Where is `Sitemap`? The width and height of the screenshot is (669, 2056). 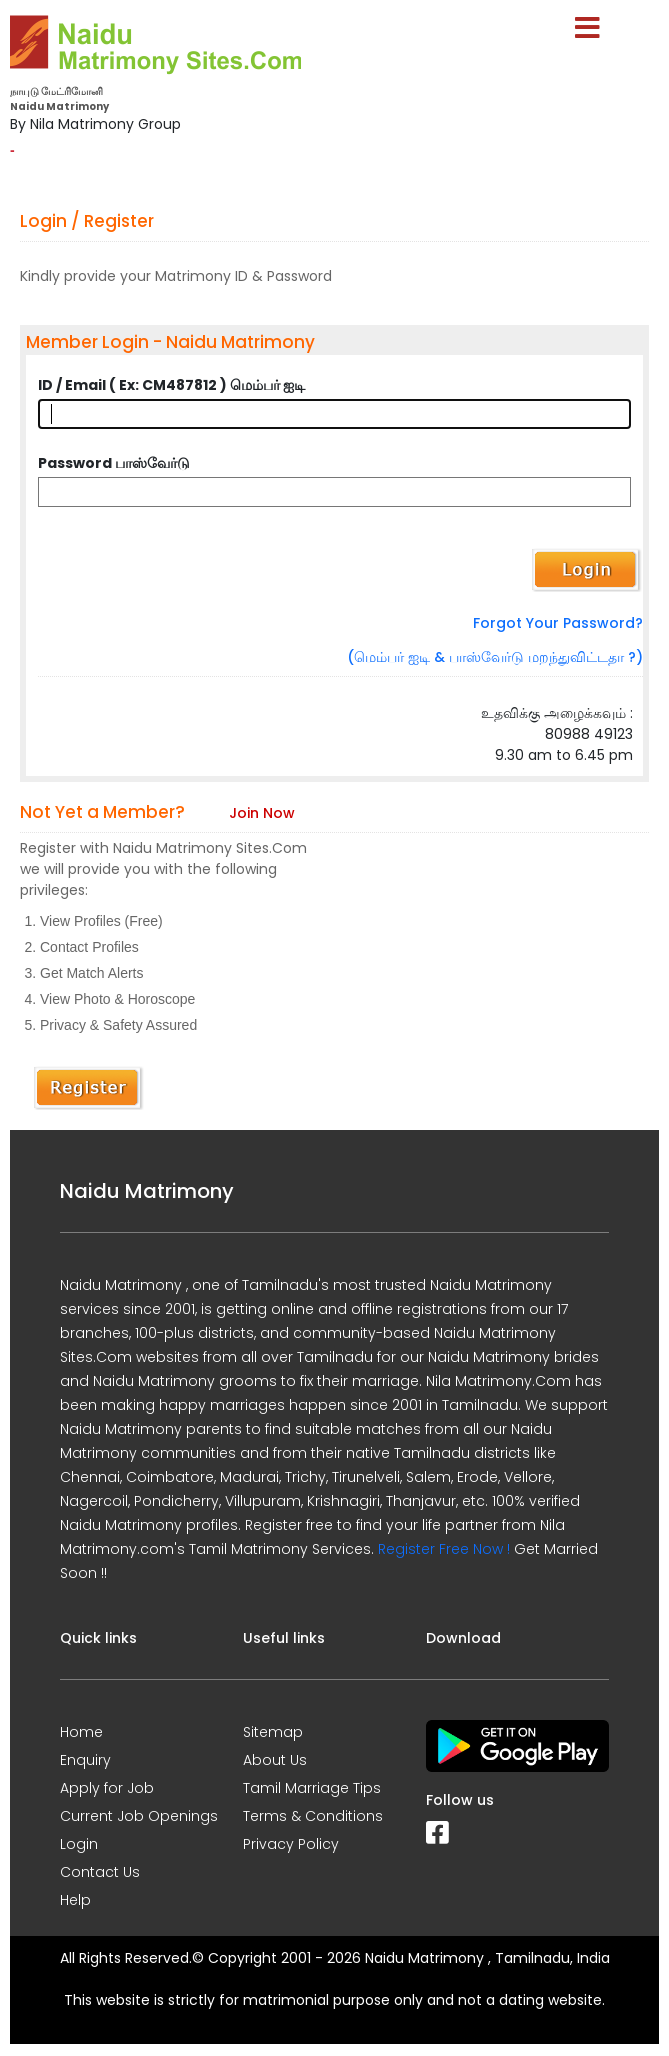
Sitemap is located at coordinates (273, 1732).